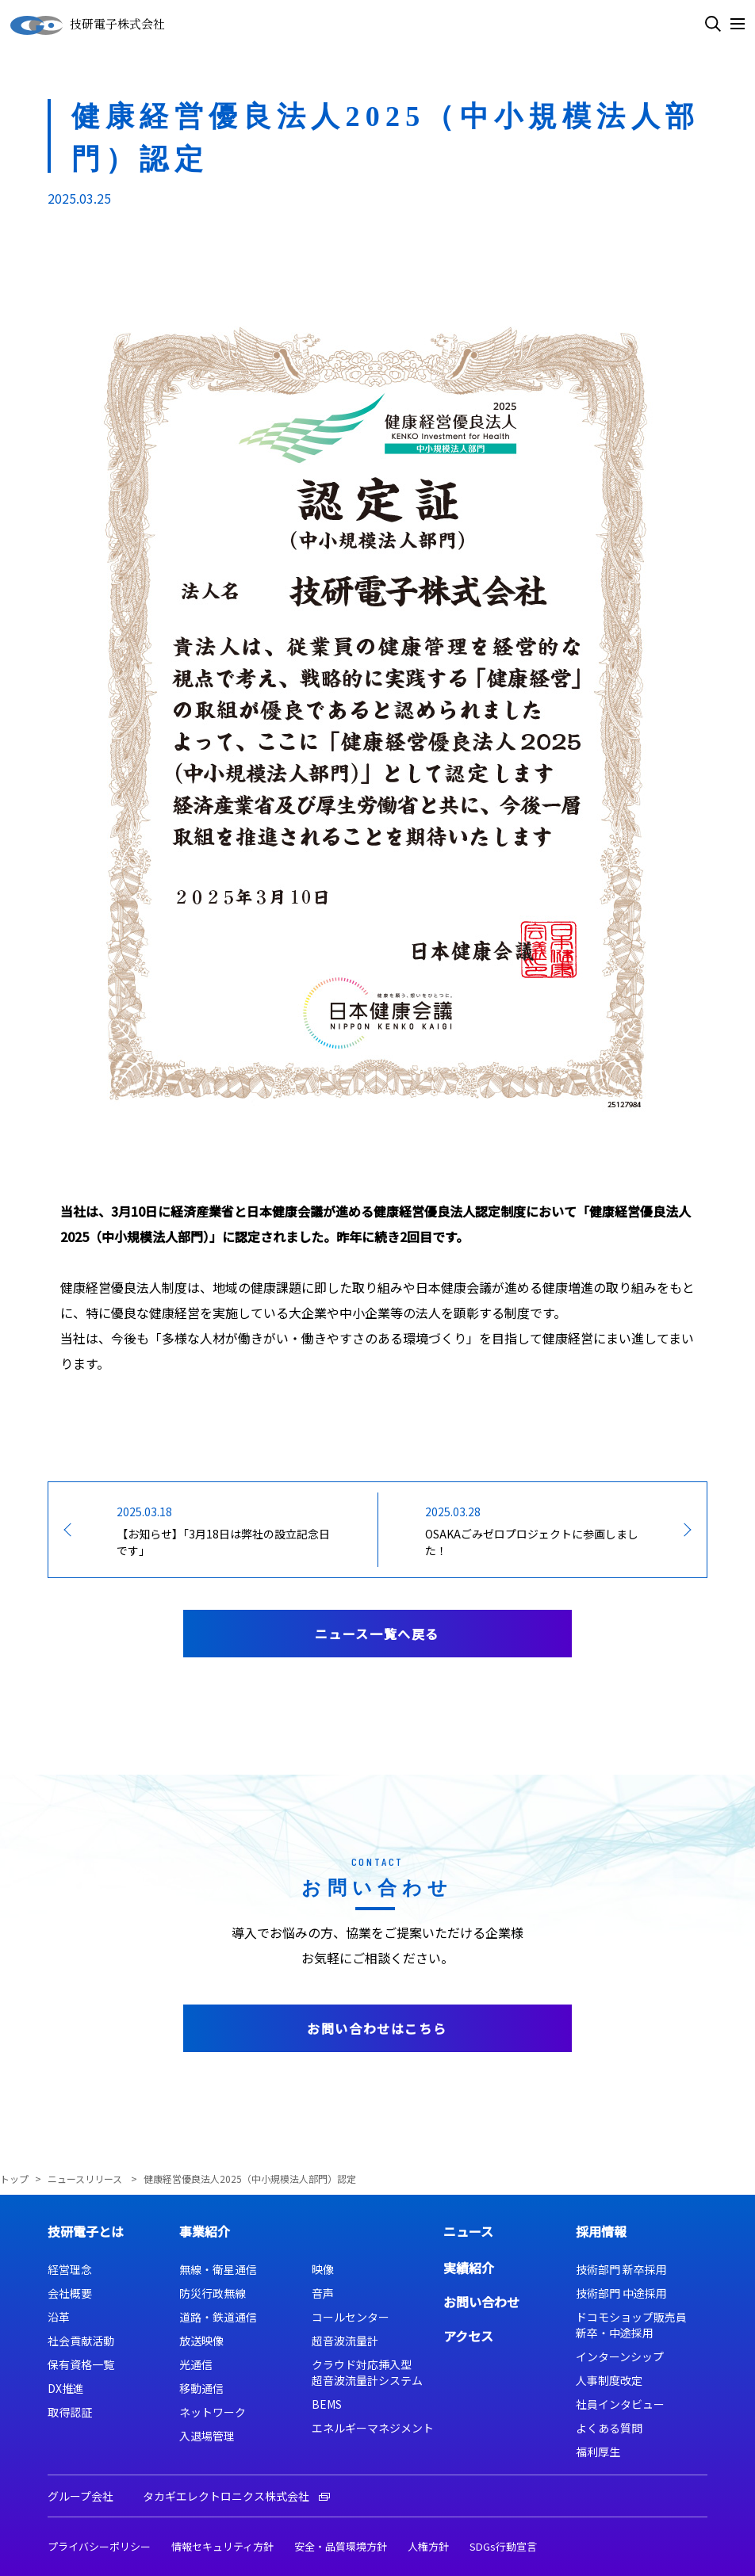  I want to click on ニュースリリース, so click(86, 2178).